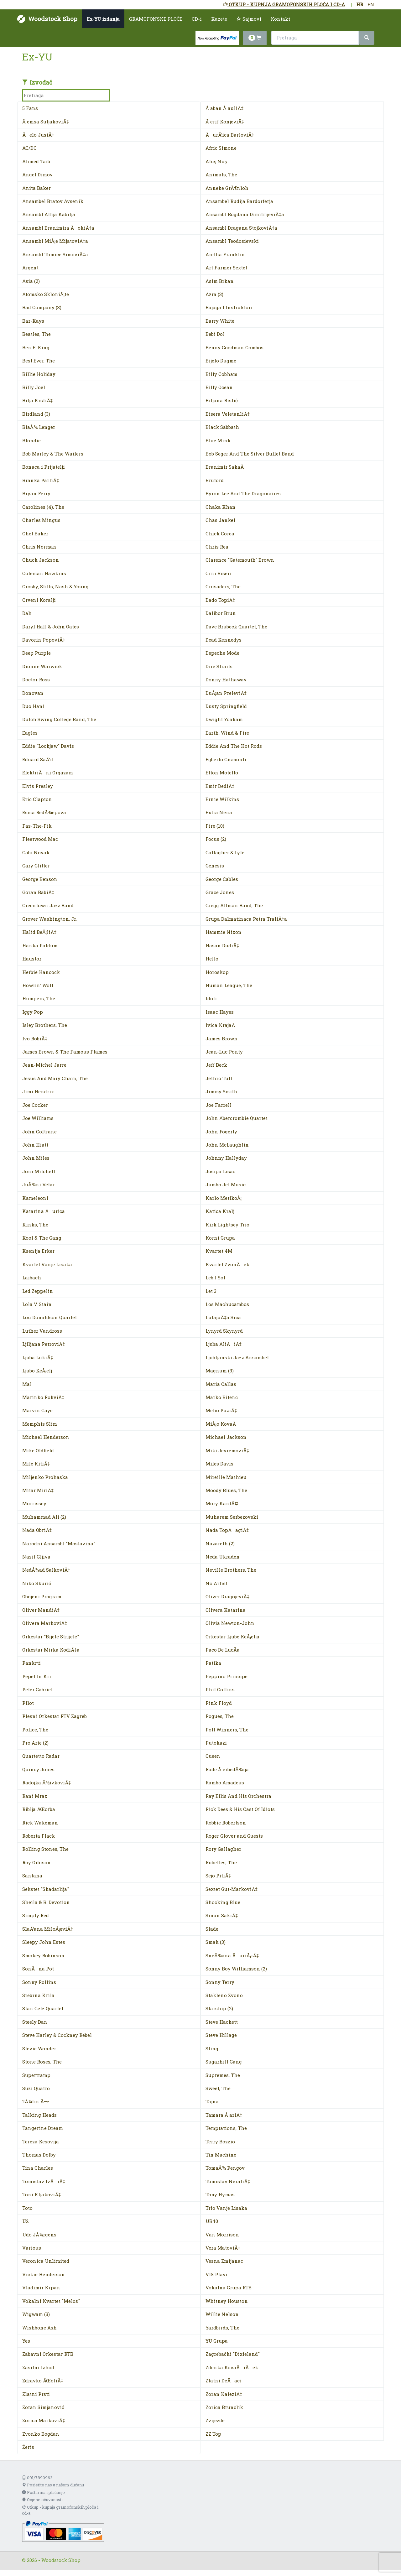  Describe the element at coordinates (38, 135) in the screenshot. I see `Äelo JusiÄ‡` at that location.